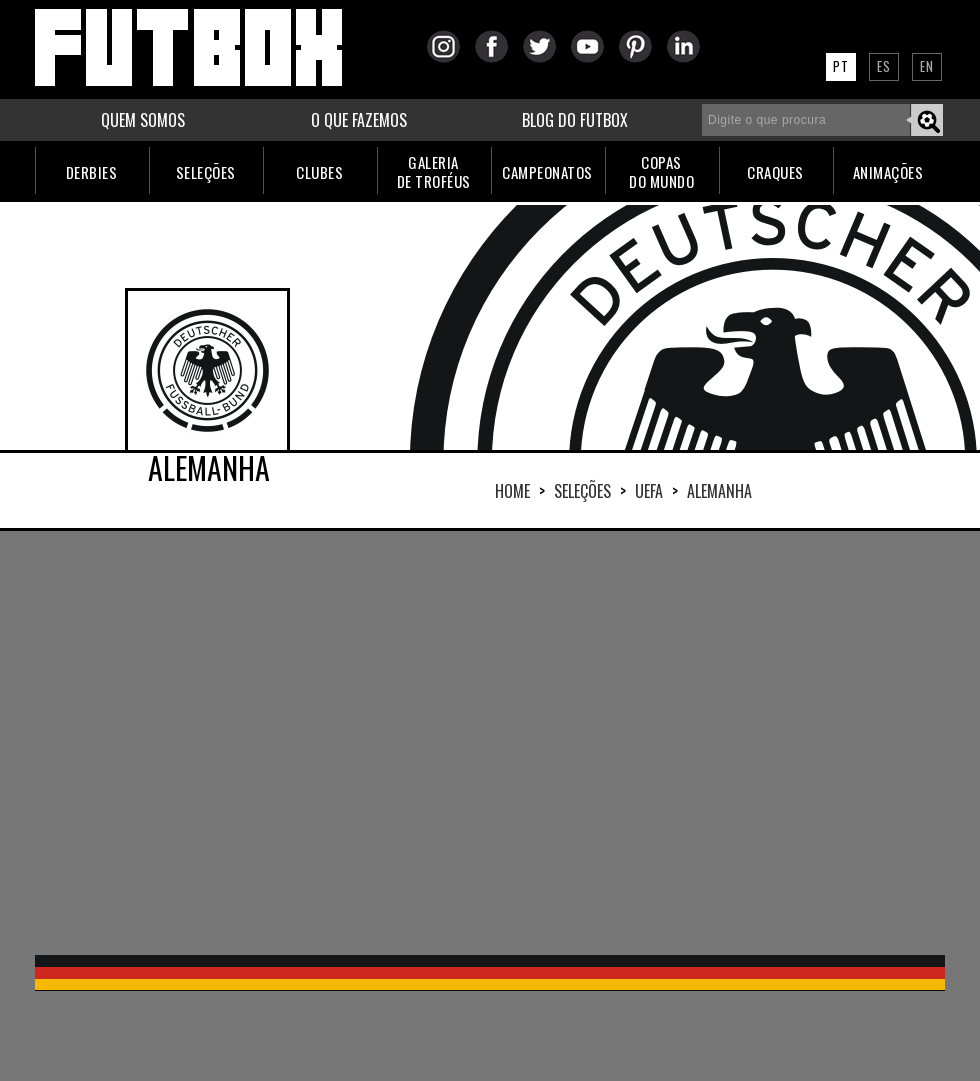  Describe the element at coordinates (927, 66) in the screenshot. I see `EN` at that location.